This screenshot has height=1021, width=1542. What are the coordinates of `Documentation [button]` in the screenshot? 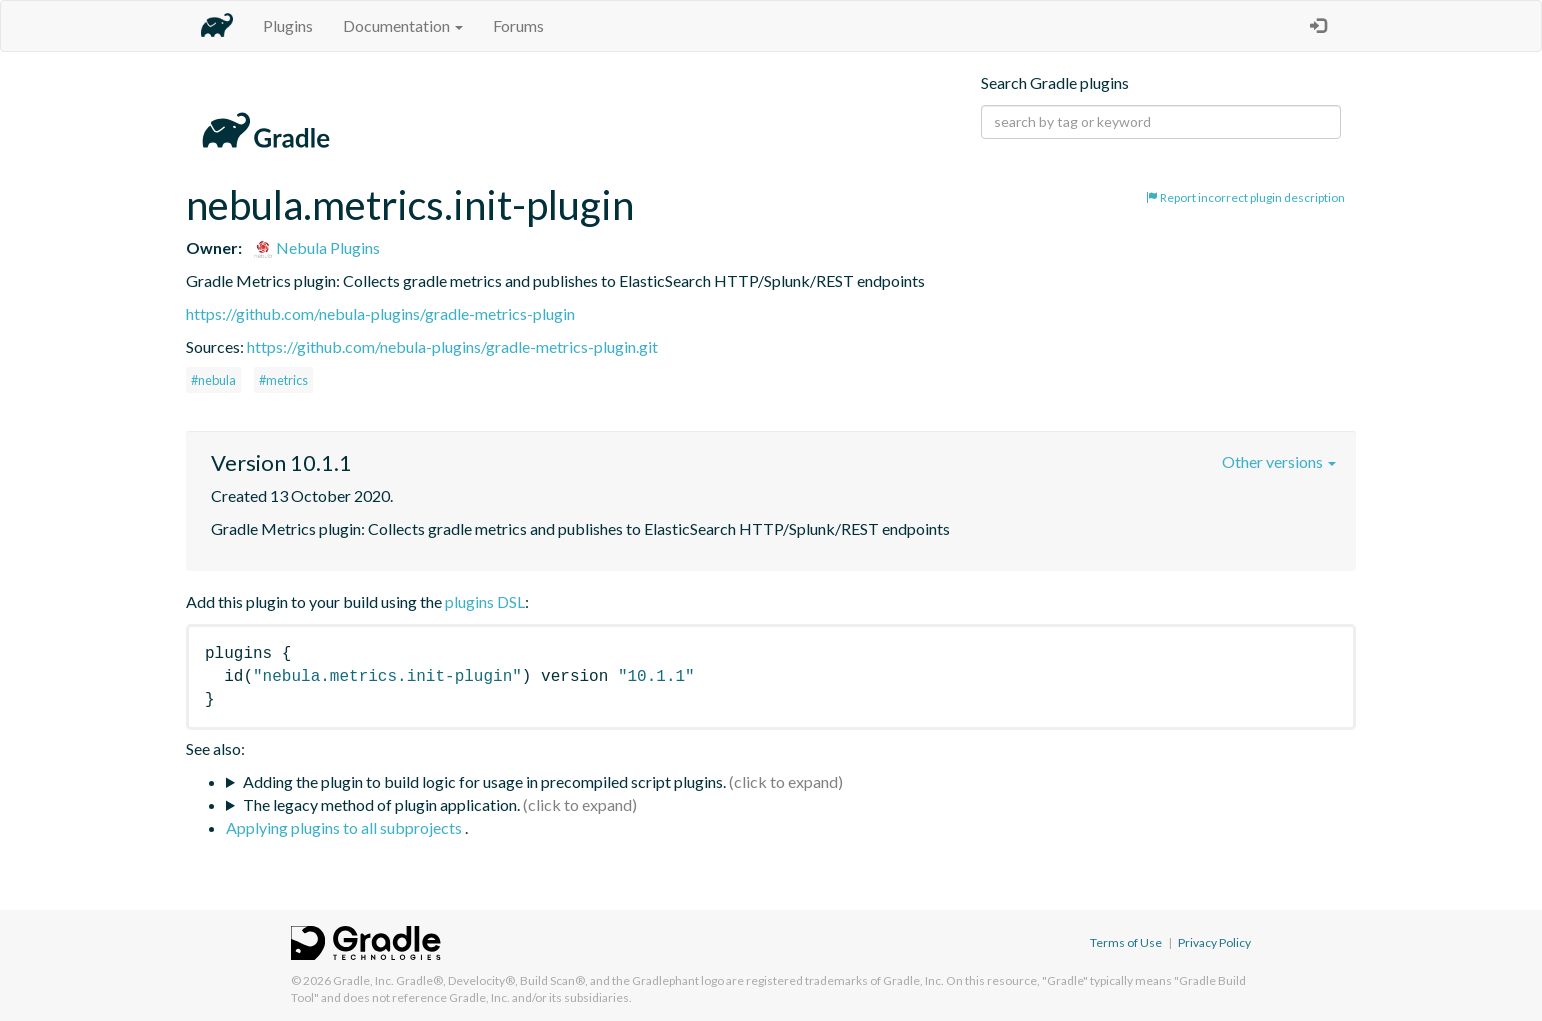 It's located at (403, 25).